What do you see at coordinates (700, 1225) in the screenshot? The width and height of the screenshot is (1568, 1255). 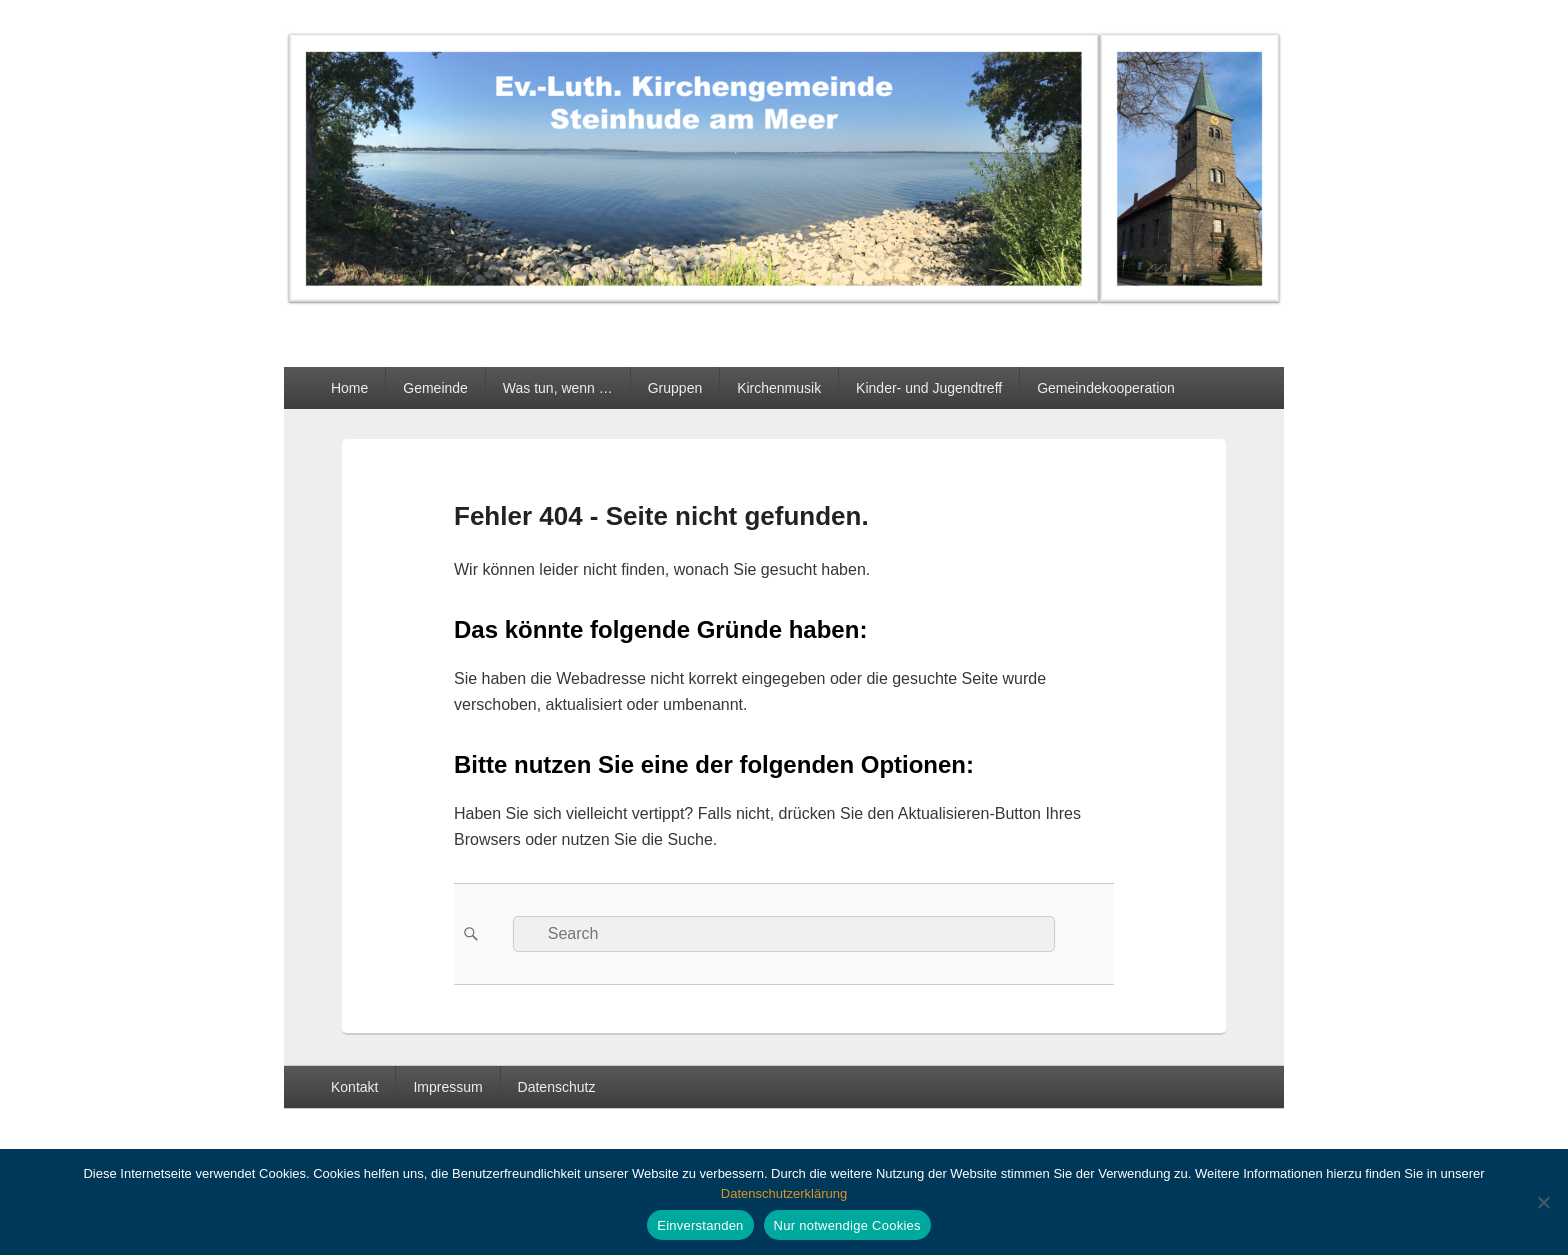 I see `Einverstanden` at bounding box center [700, 1225].